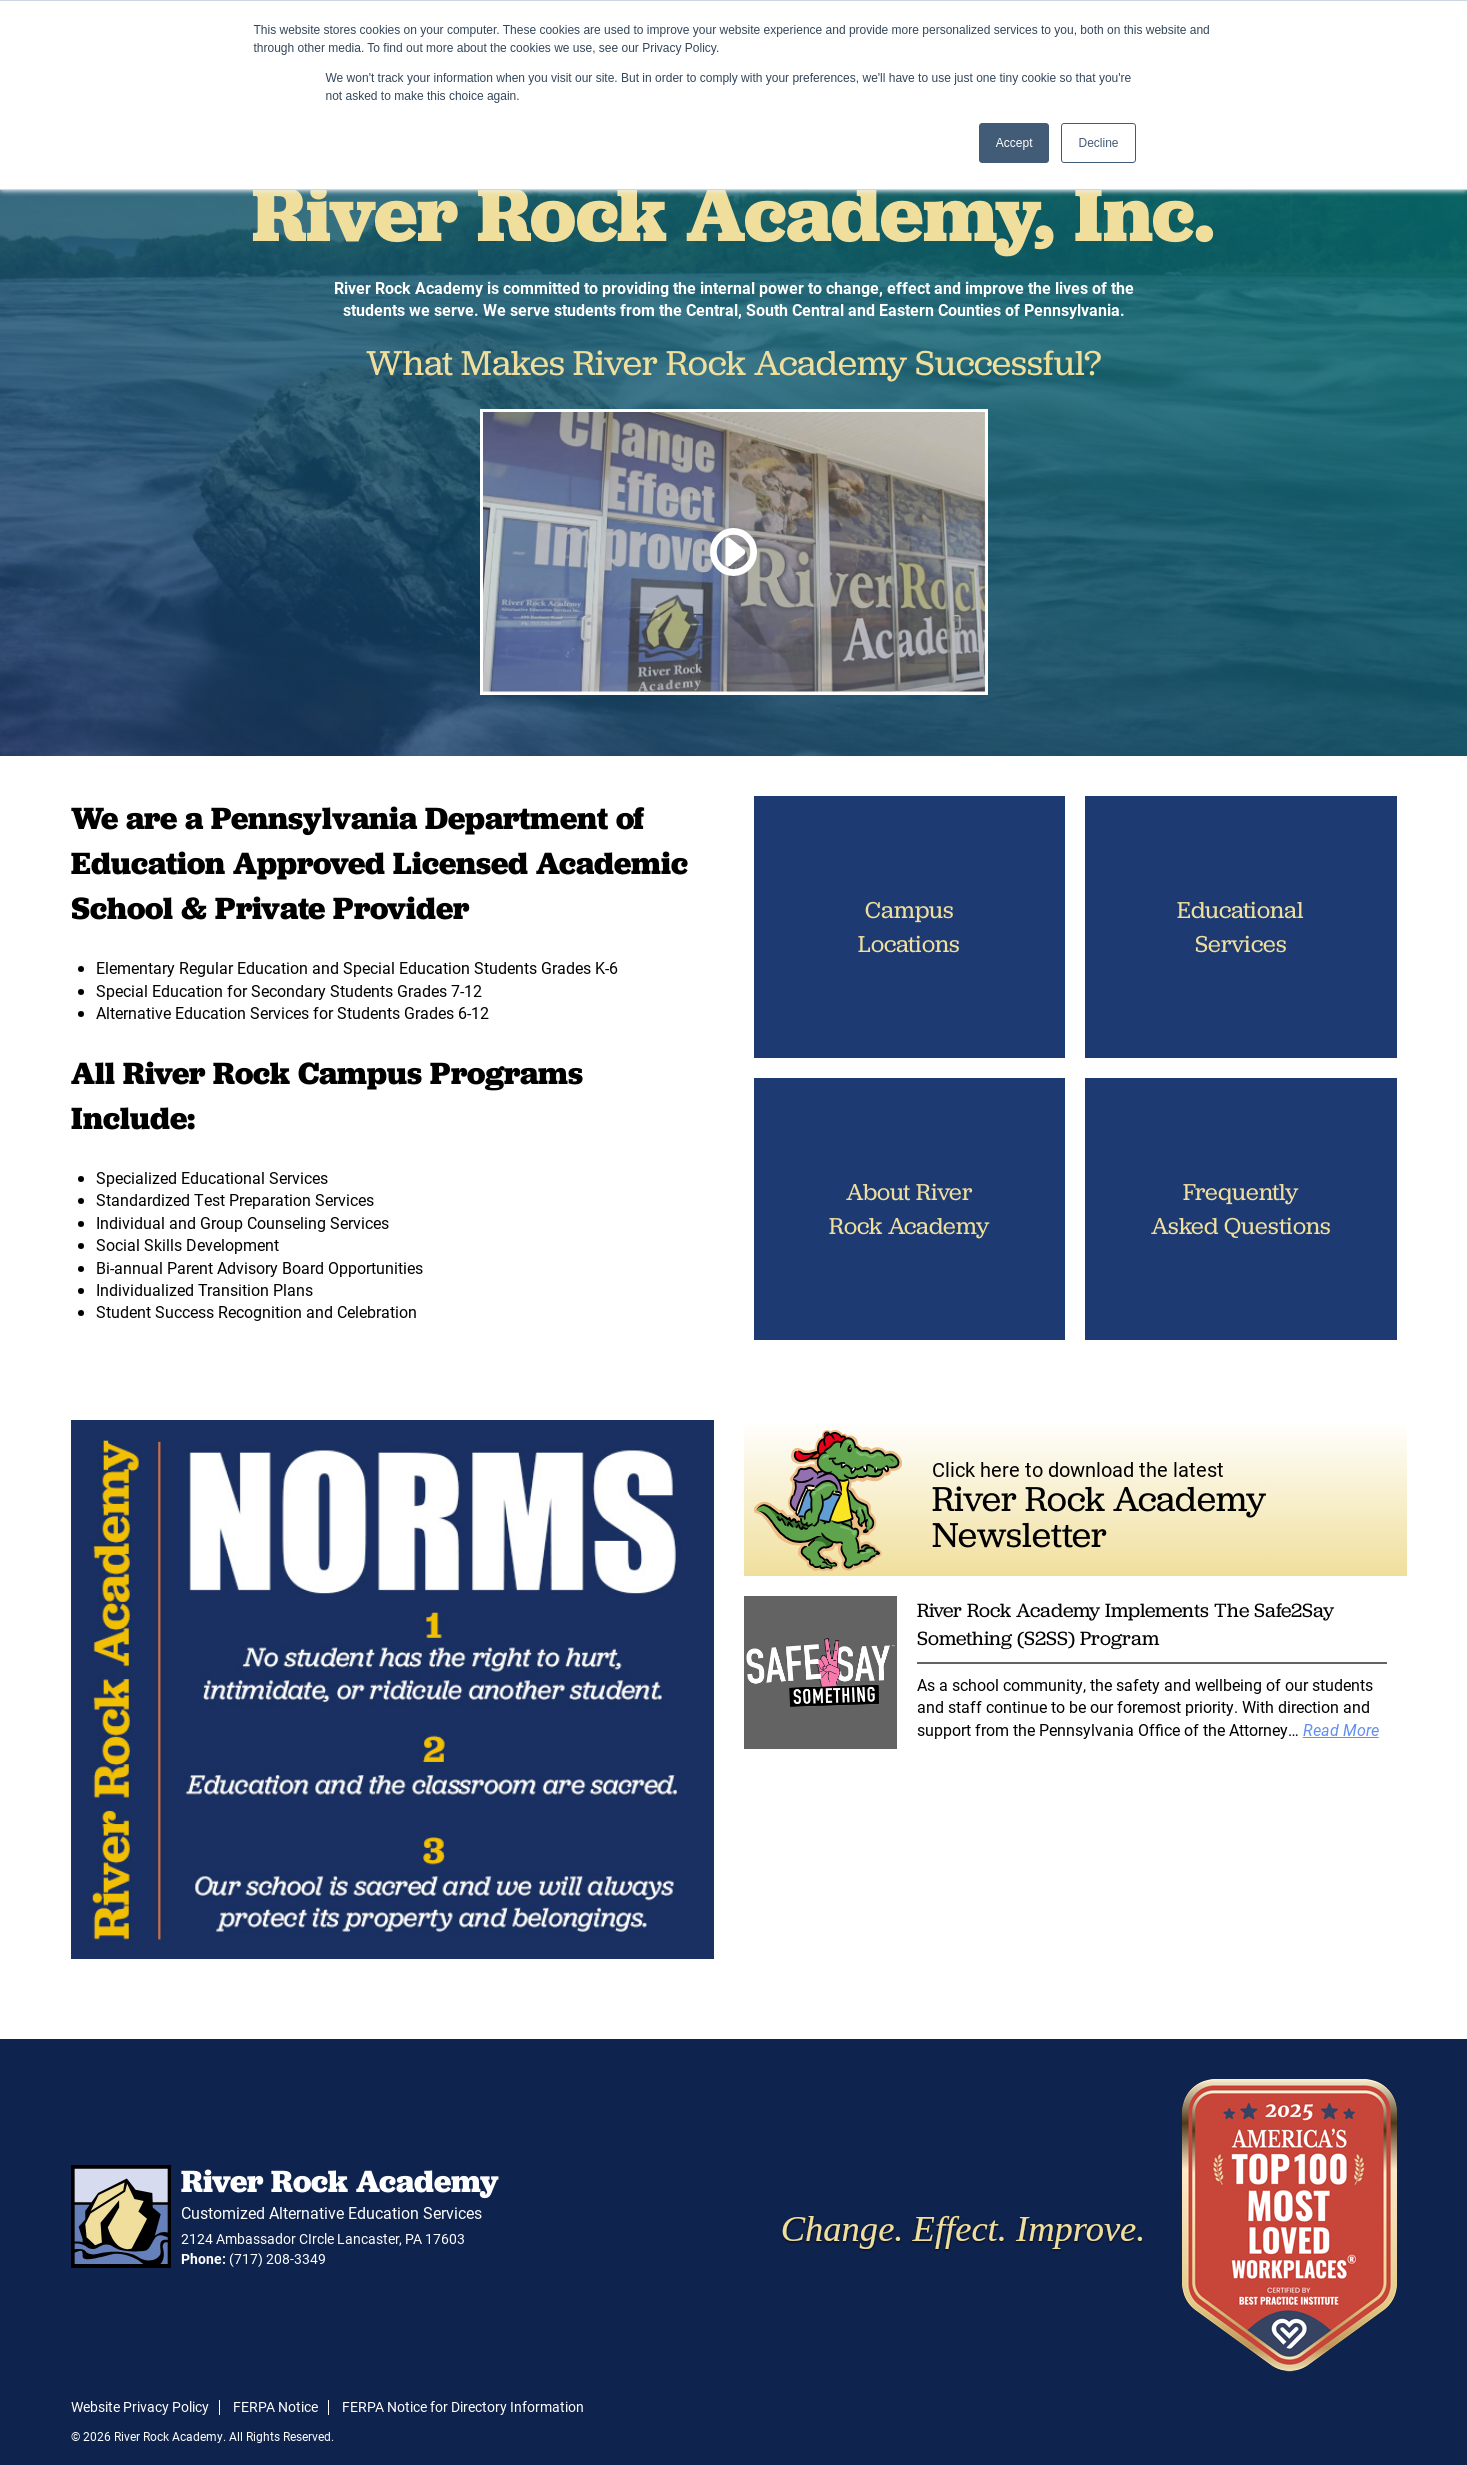 The image size is (1467, 2465). I want to click on Read More [Read more about River Rock Academy Implements The Safe2Say Something (S2SS) Program], so click(1341, 1729).